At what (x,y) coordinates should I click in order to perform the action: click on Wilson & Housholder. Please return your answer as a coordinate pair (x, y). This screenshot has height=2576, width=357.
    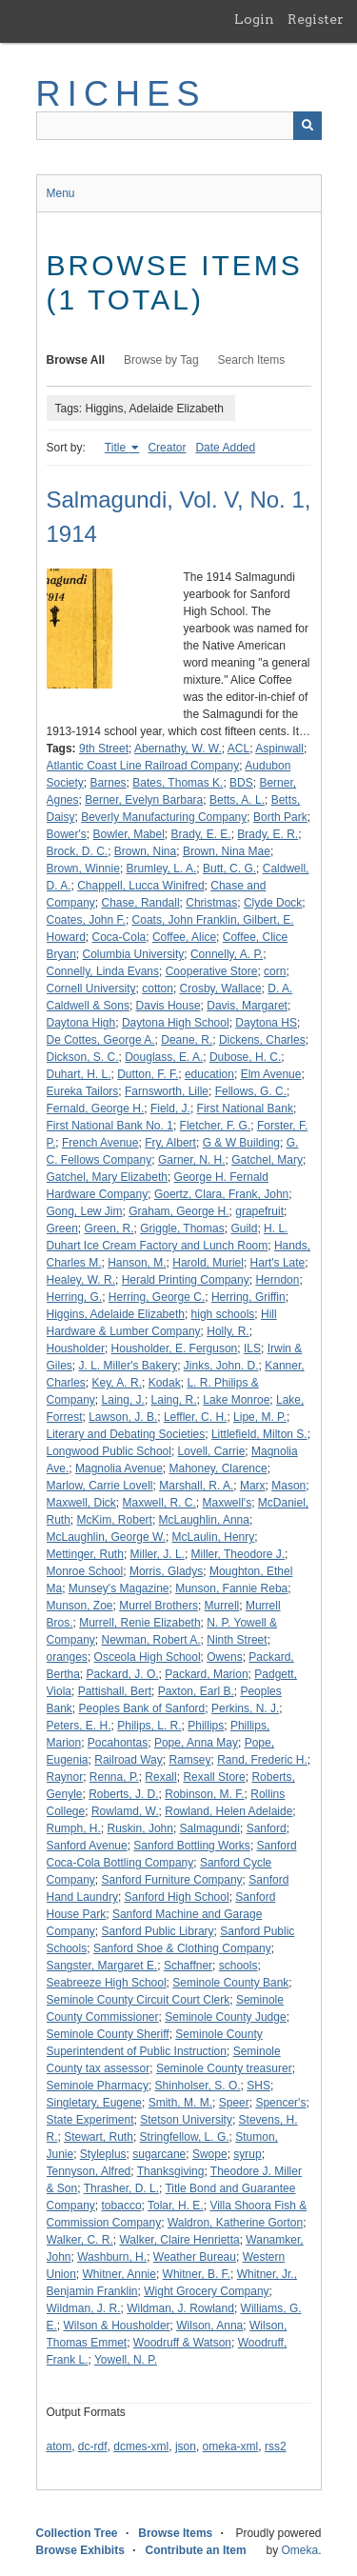
    Looking at the image, I should click on (117, 2325).